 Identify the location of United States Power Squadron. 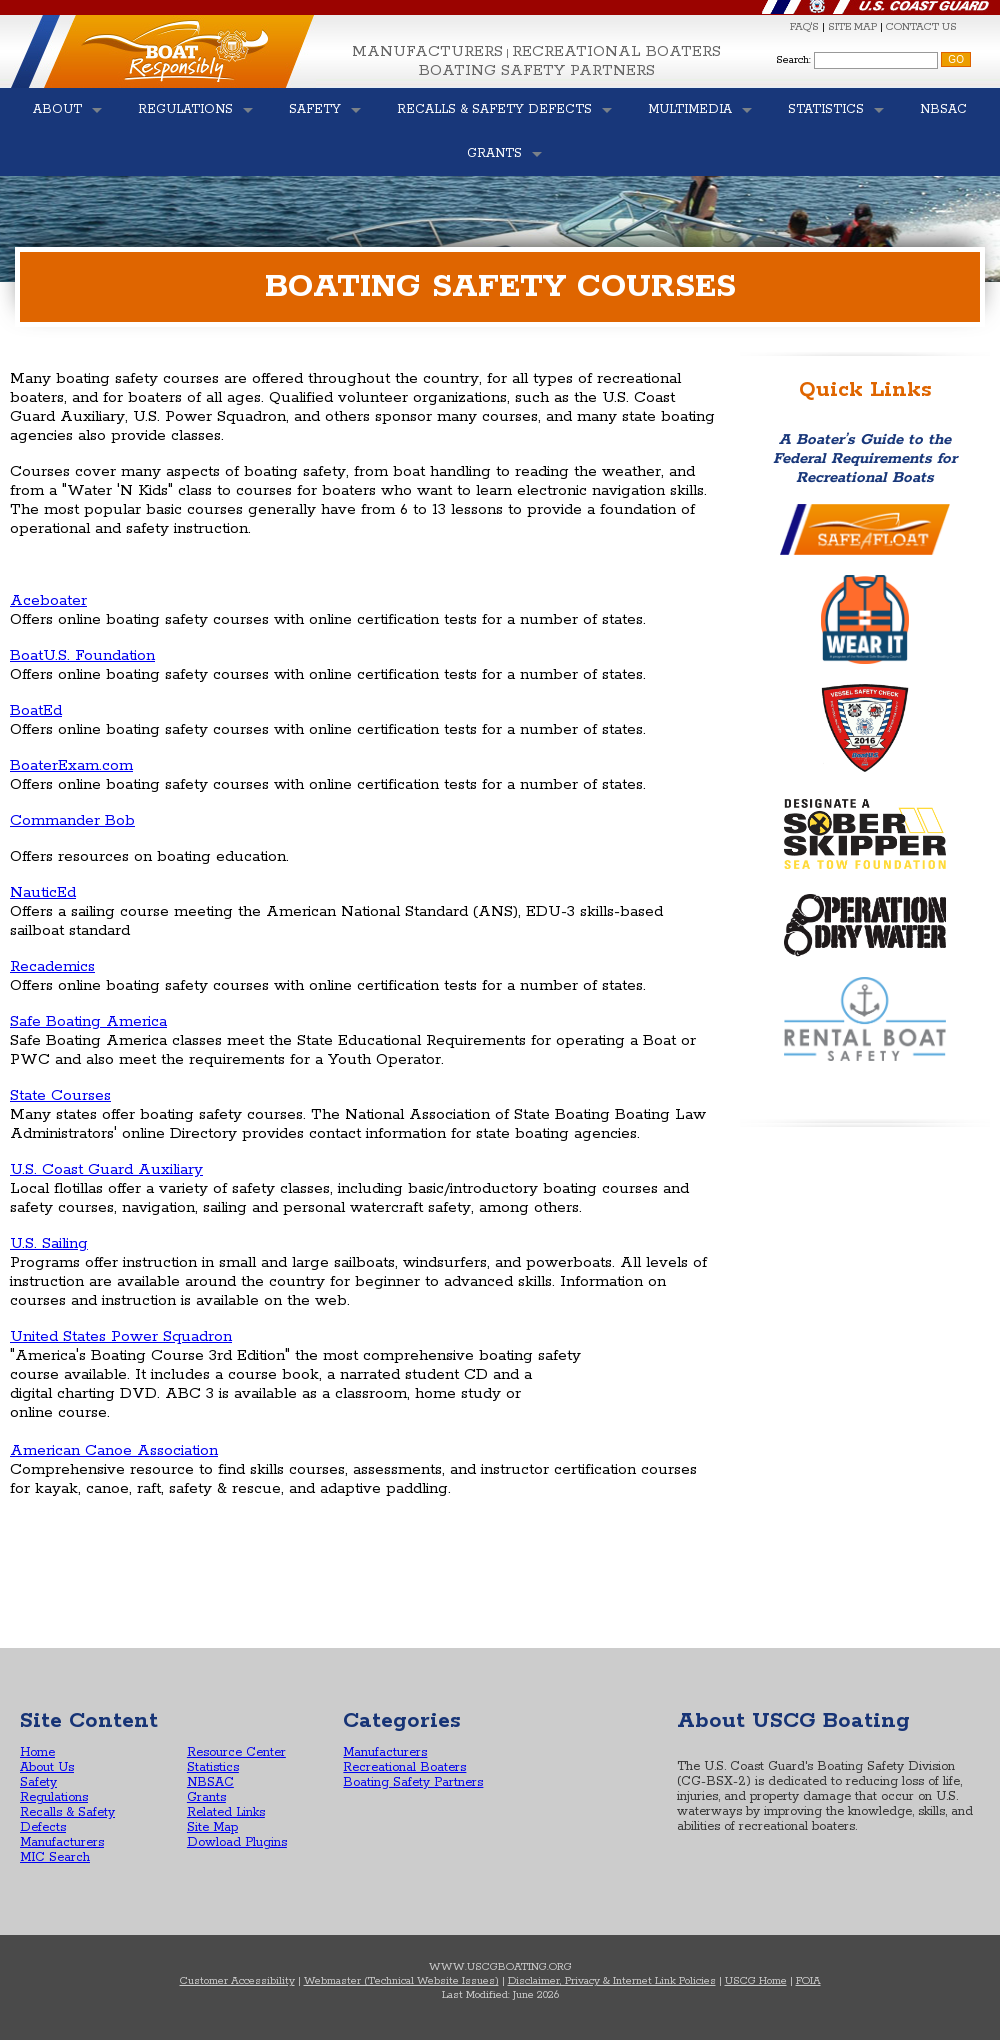
(121, 1336).